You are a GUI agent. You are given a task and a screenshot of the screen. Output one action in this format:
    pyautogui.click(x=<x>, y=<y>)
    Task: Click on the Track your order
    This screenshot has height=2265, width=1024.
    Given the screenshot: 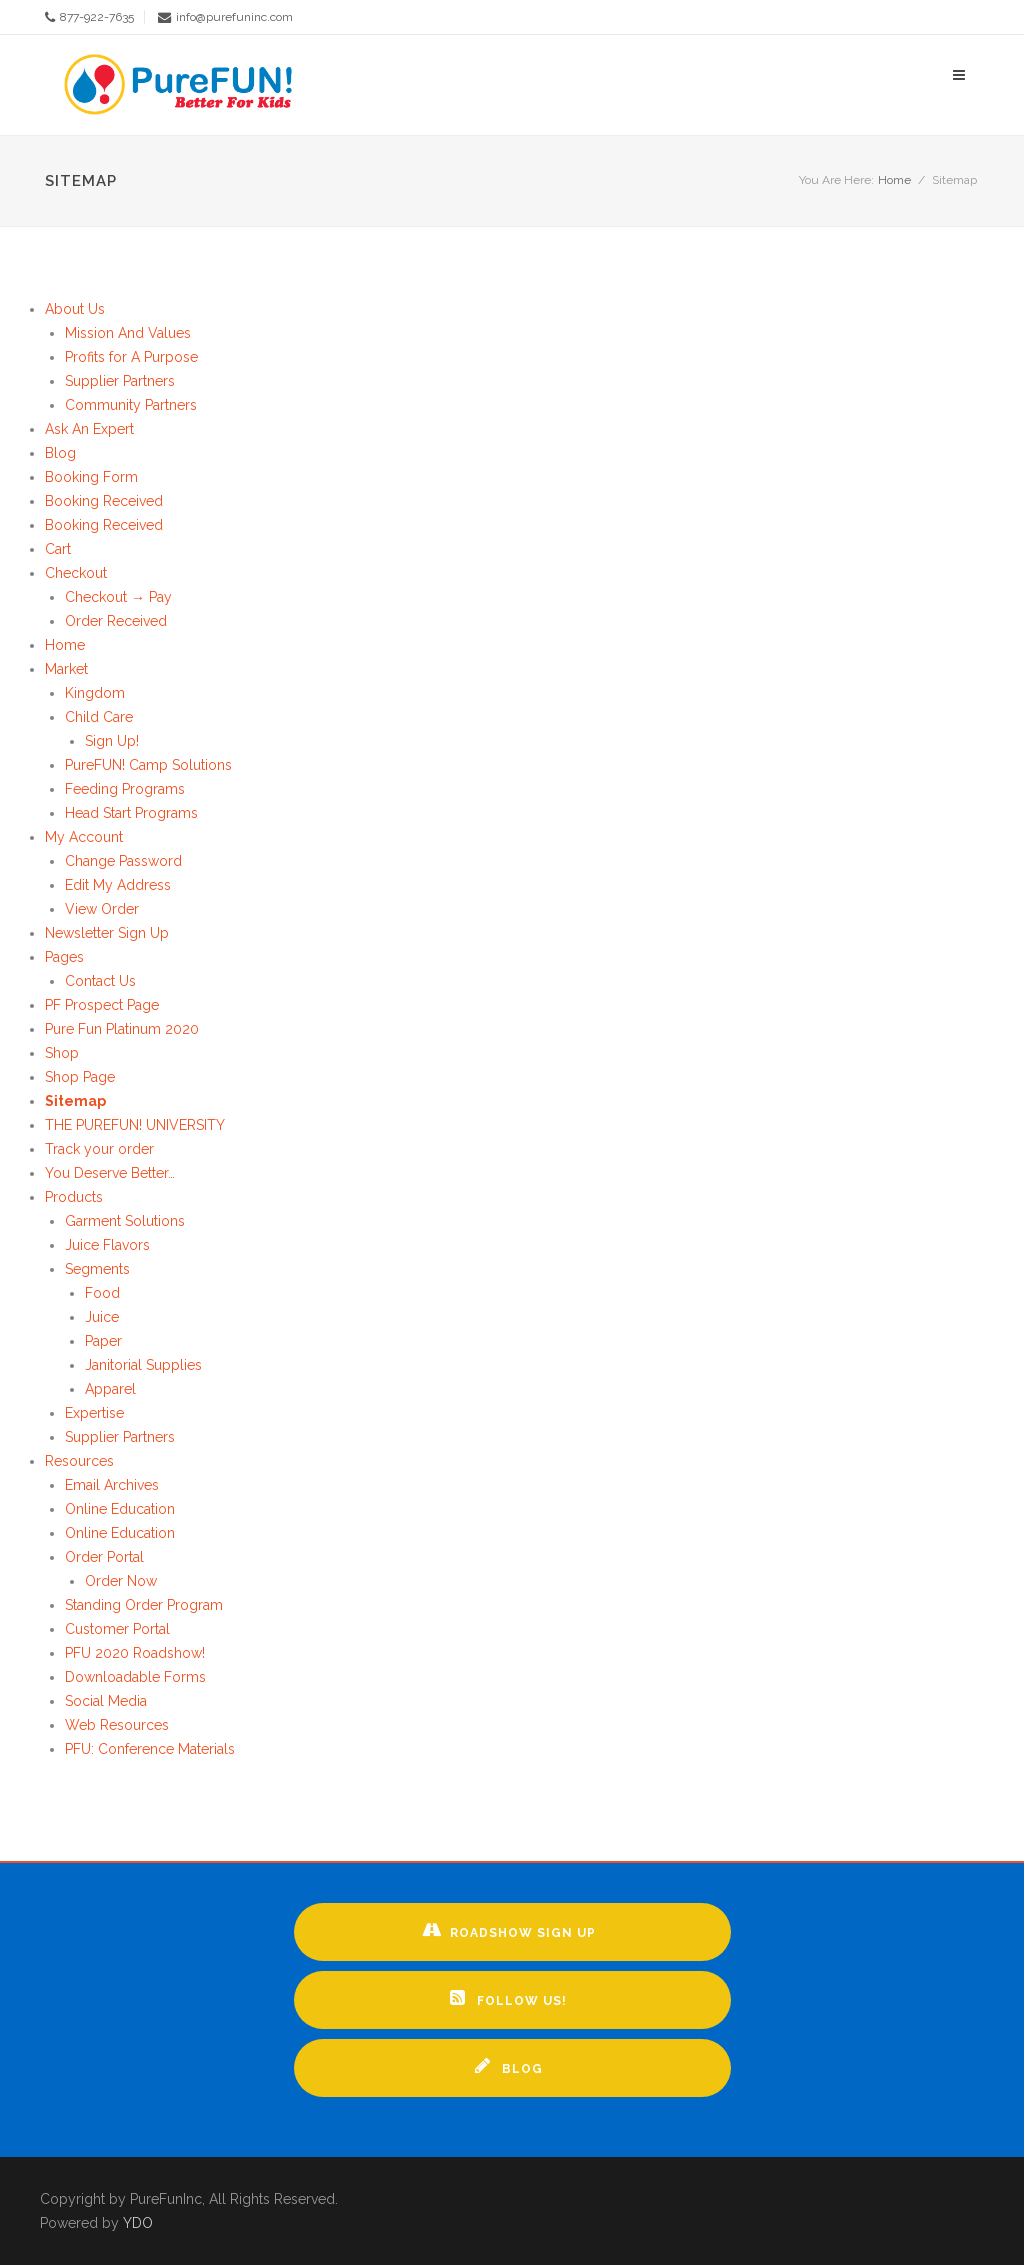 What is the action you would take?
    pyautogui.click(x=99, y=1149)
    